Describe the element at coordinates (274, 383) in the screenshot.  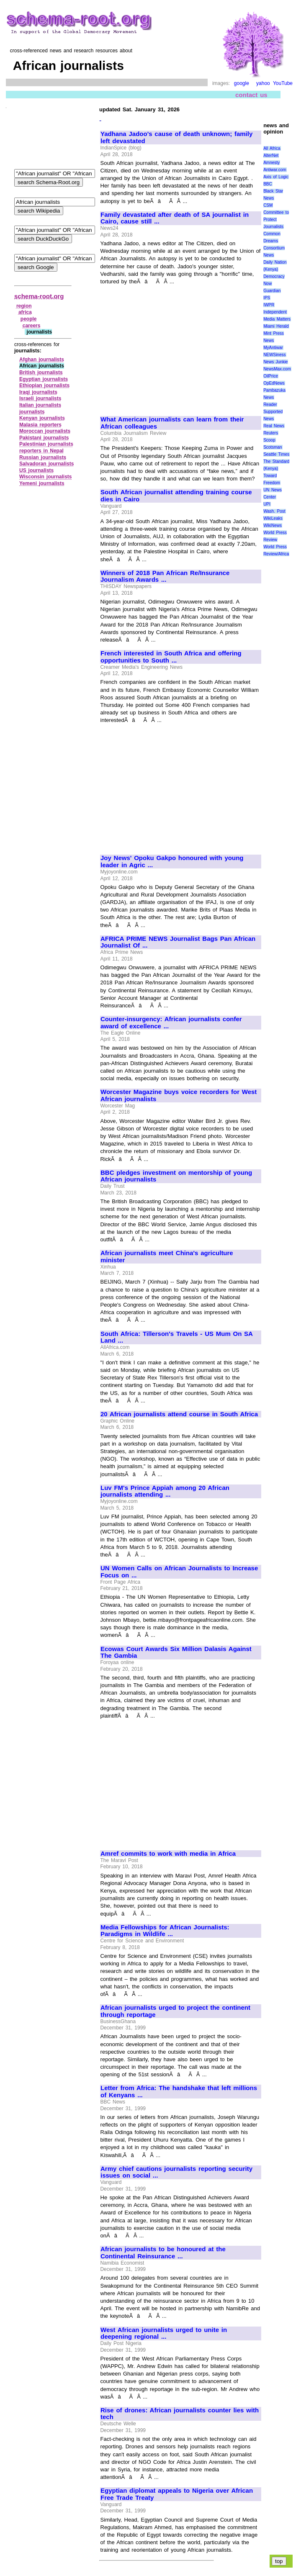
I see `OpEdNews` at that location.